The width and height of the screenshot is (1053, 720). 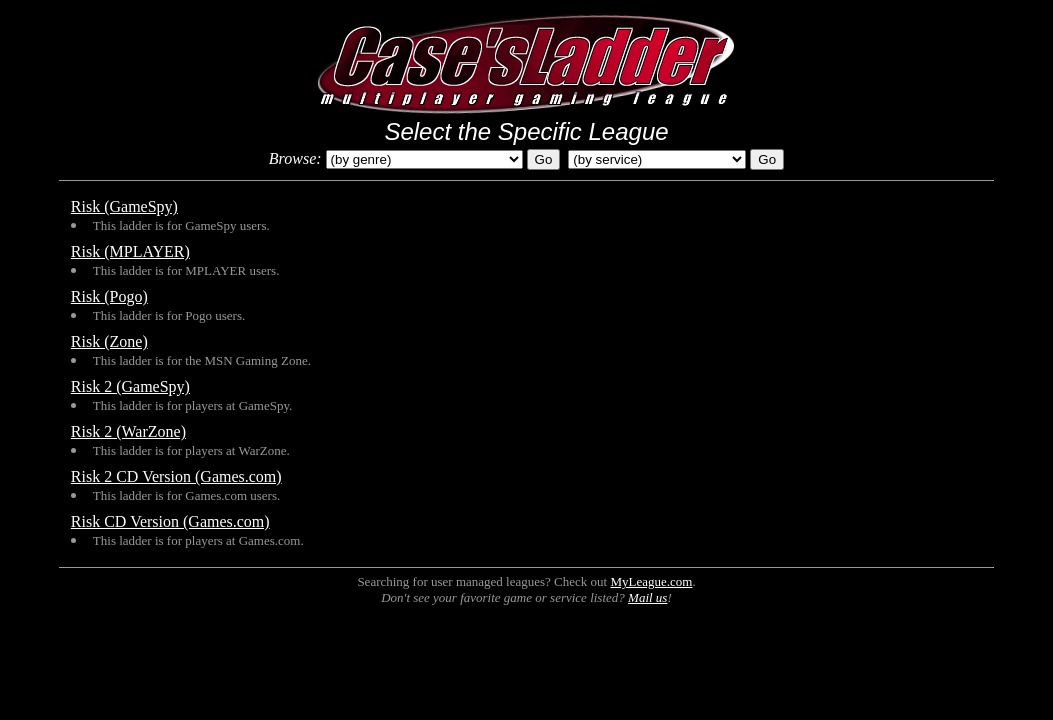 I want to click on Risk (GameSpy), so click(x=124, y=206).